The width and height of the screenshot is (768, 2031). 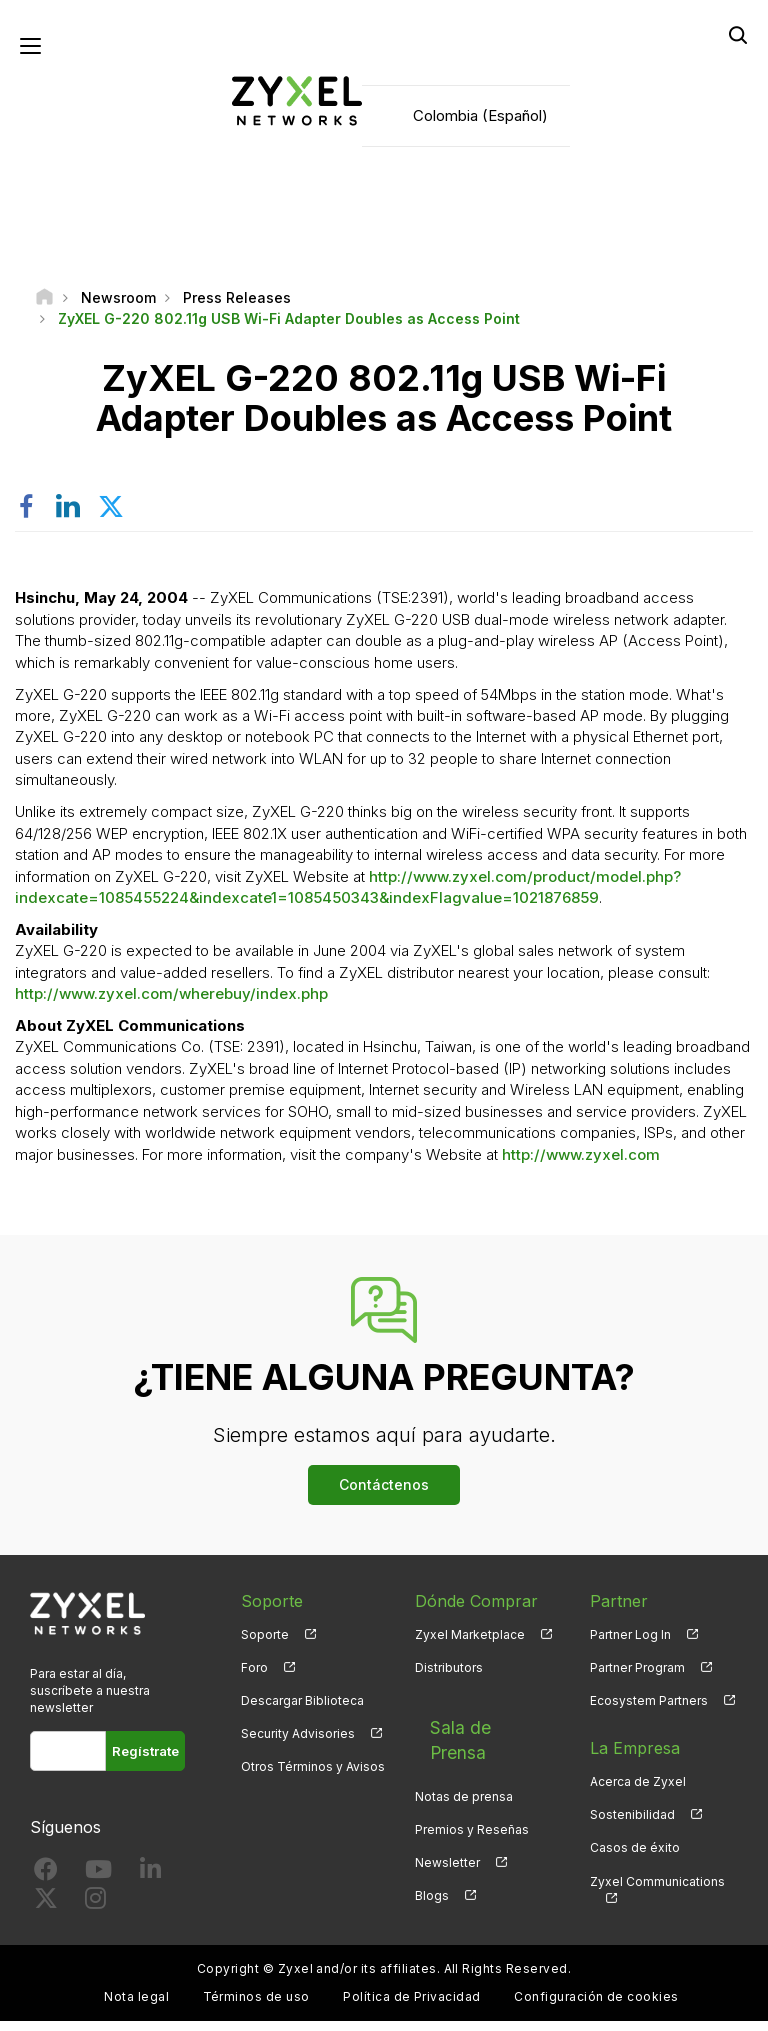 I want to click on Sala de Prensa, so click(x=472, y=1726).